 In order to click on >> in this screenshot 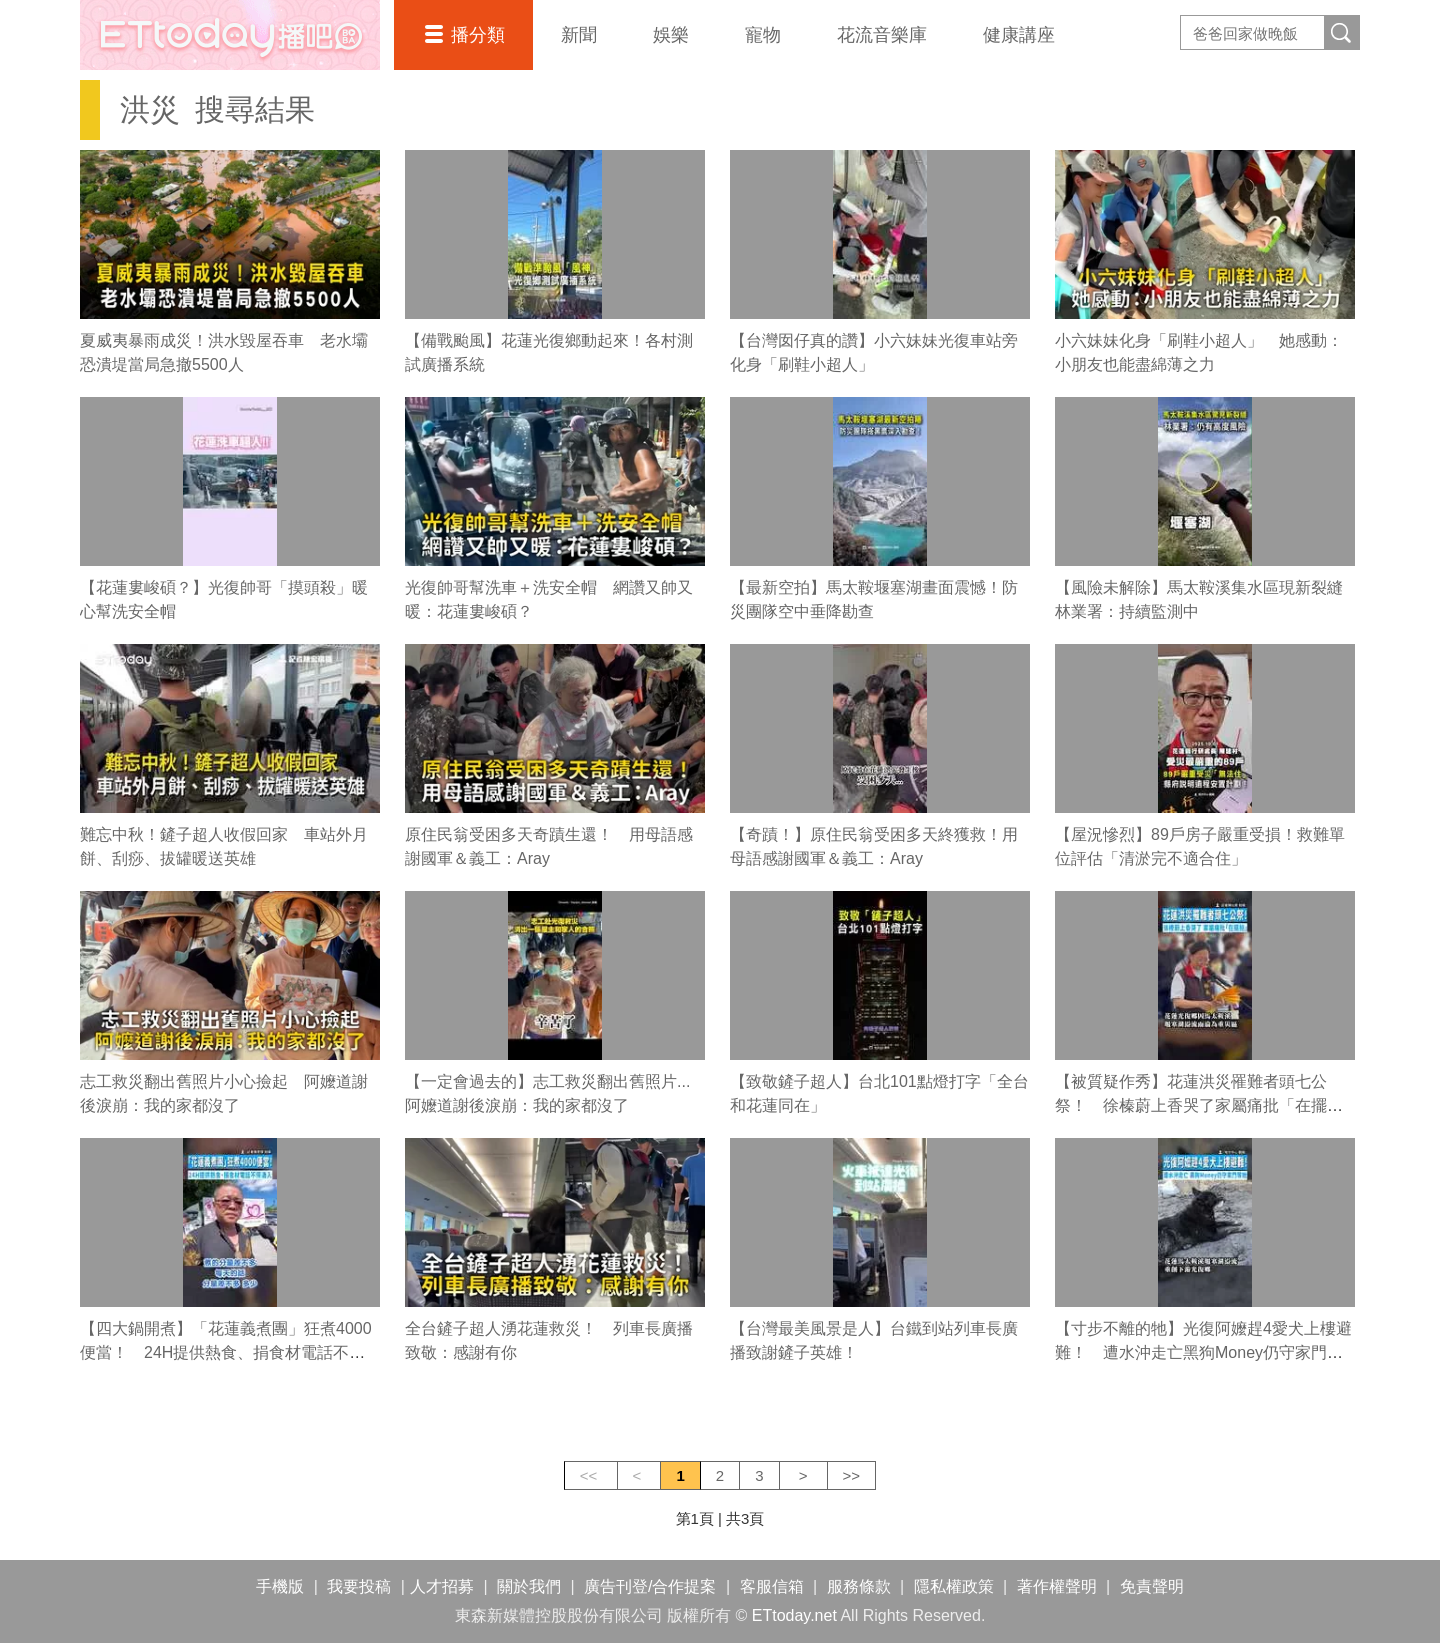, I will do `click(852, 1475)`.